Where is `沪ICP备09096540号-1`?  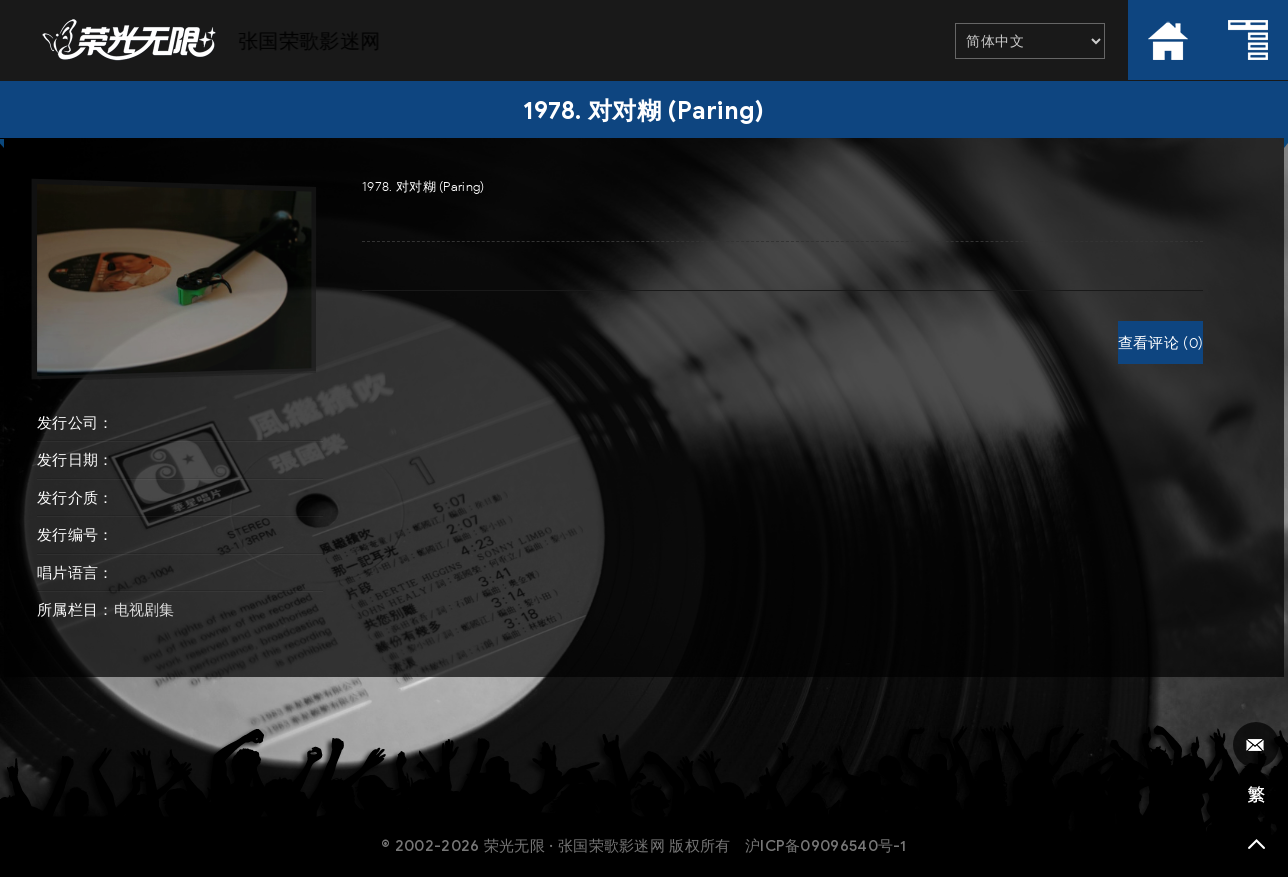 沪ICP备09096540号-1 is located at coordinates (826, 846).